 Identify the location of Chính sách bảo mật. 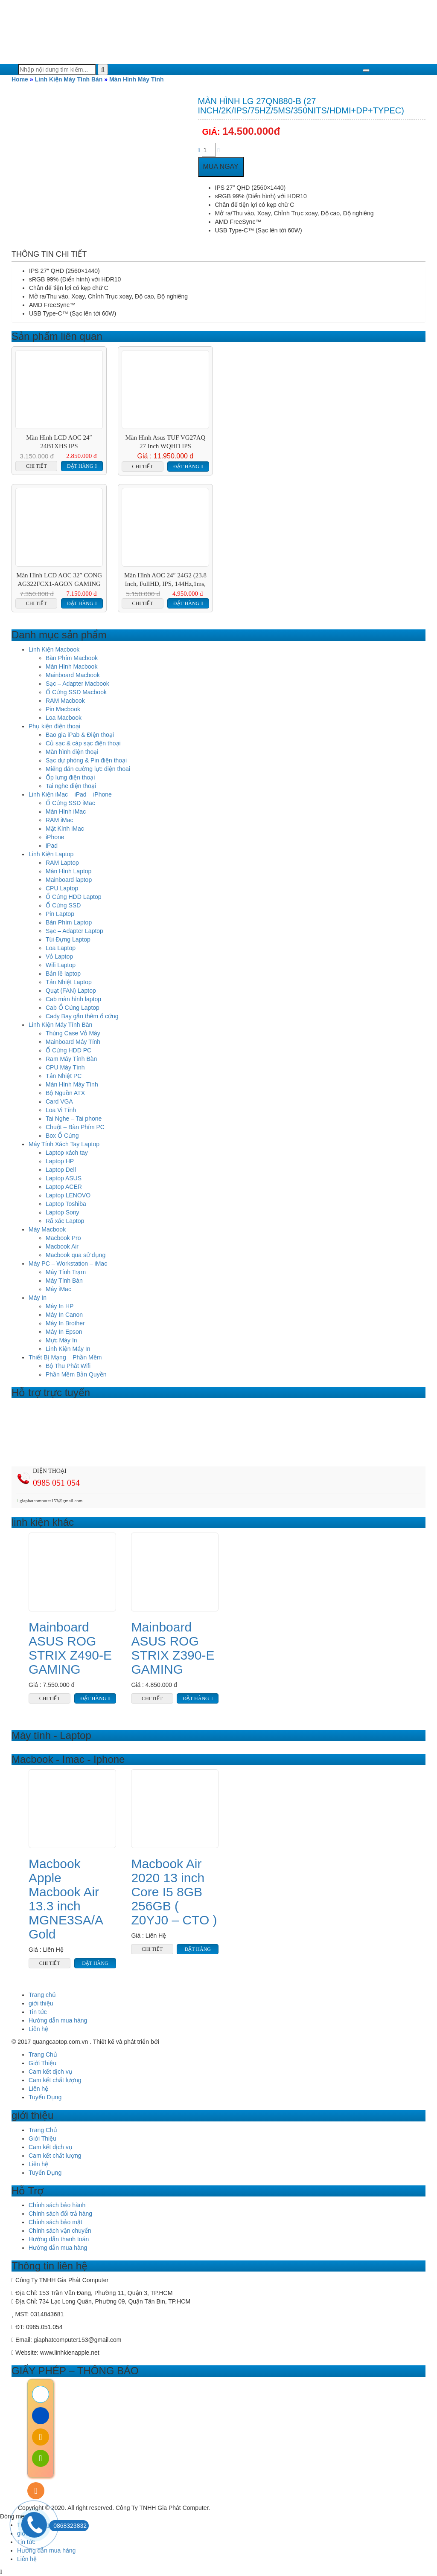
(55, 2222).